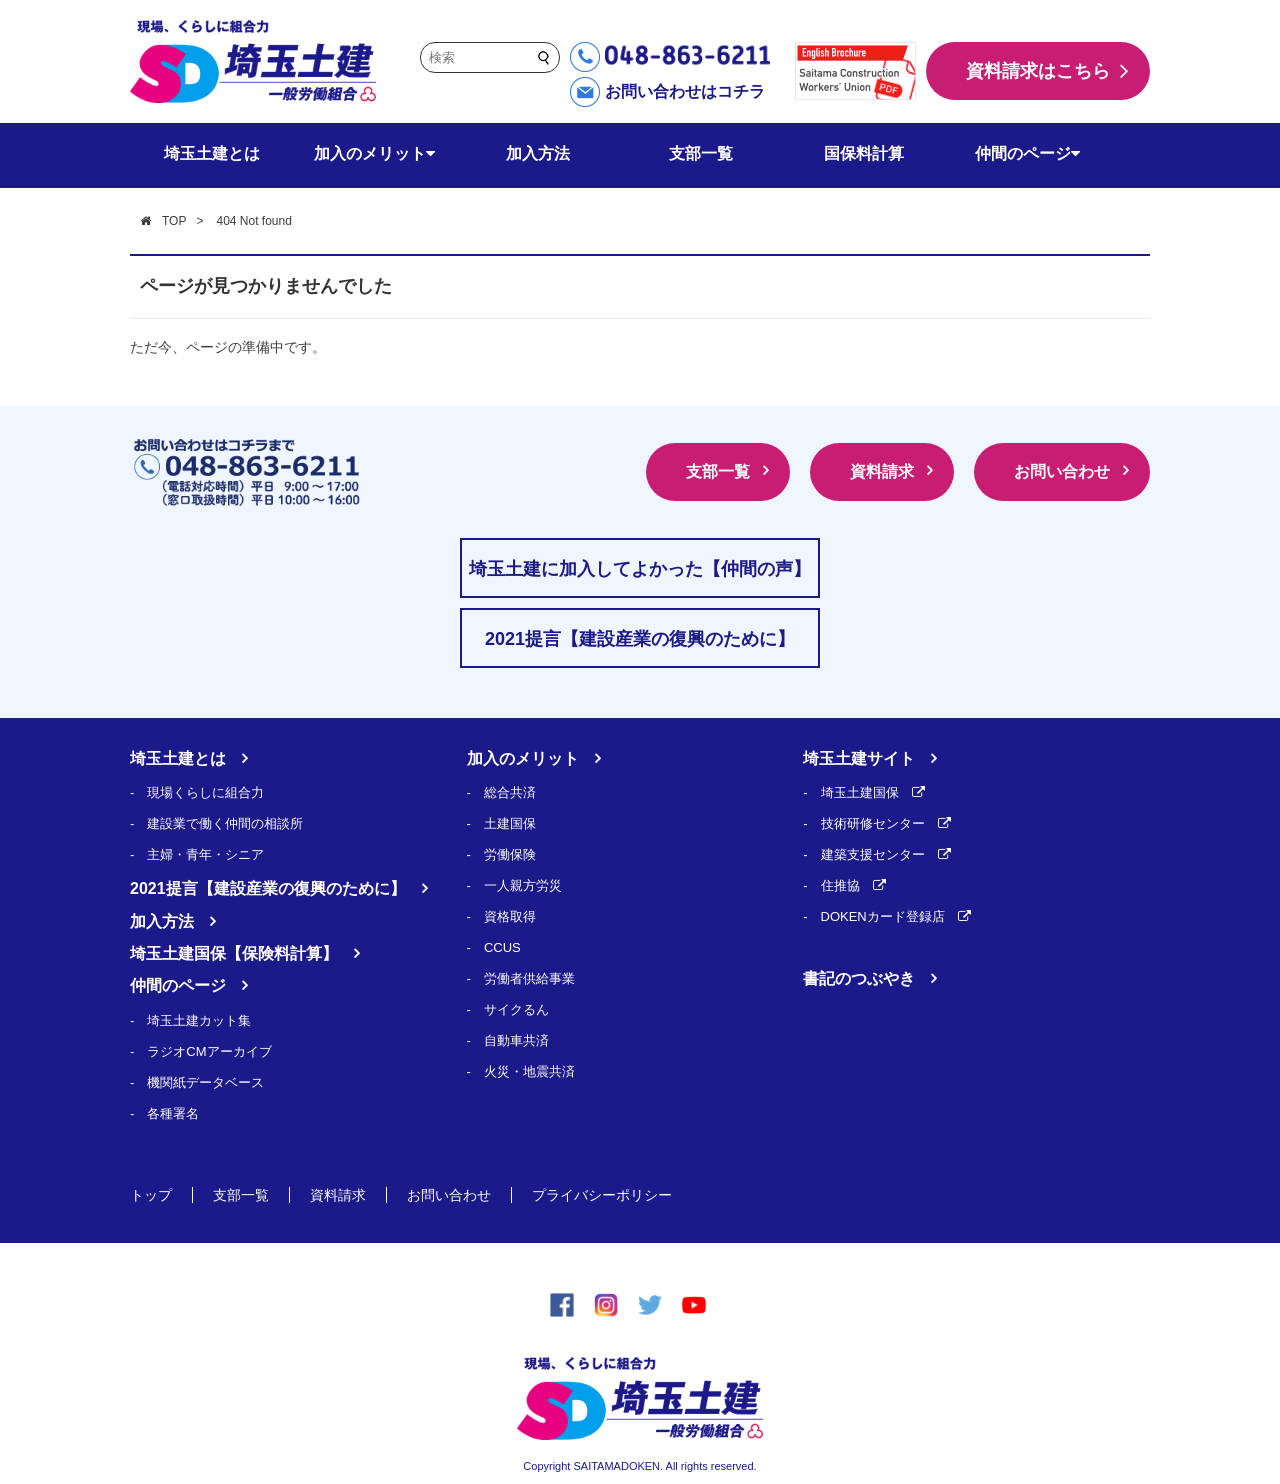  I want to click on 火災・地震共済, so click(529, 1071).